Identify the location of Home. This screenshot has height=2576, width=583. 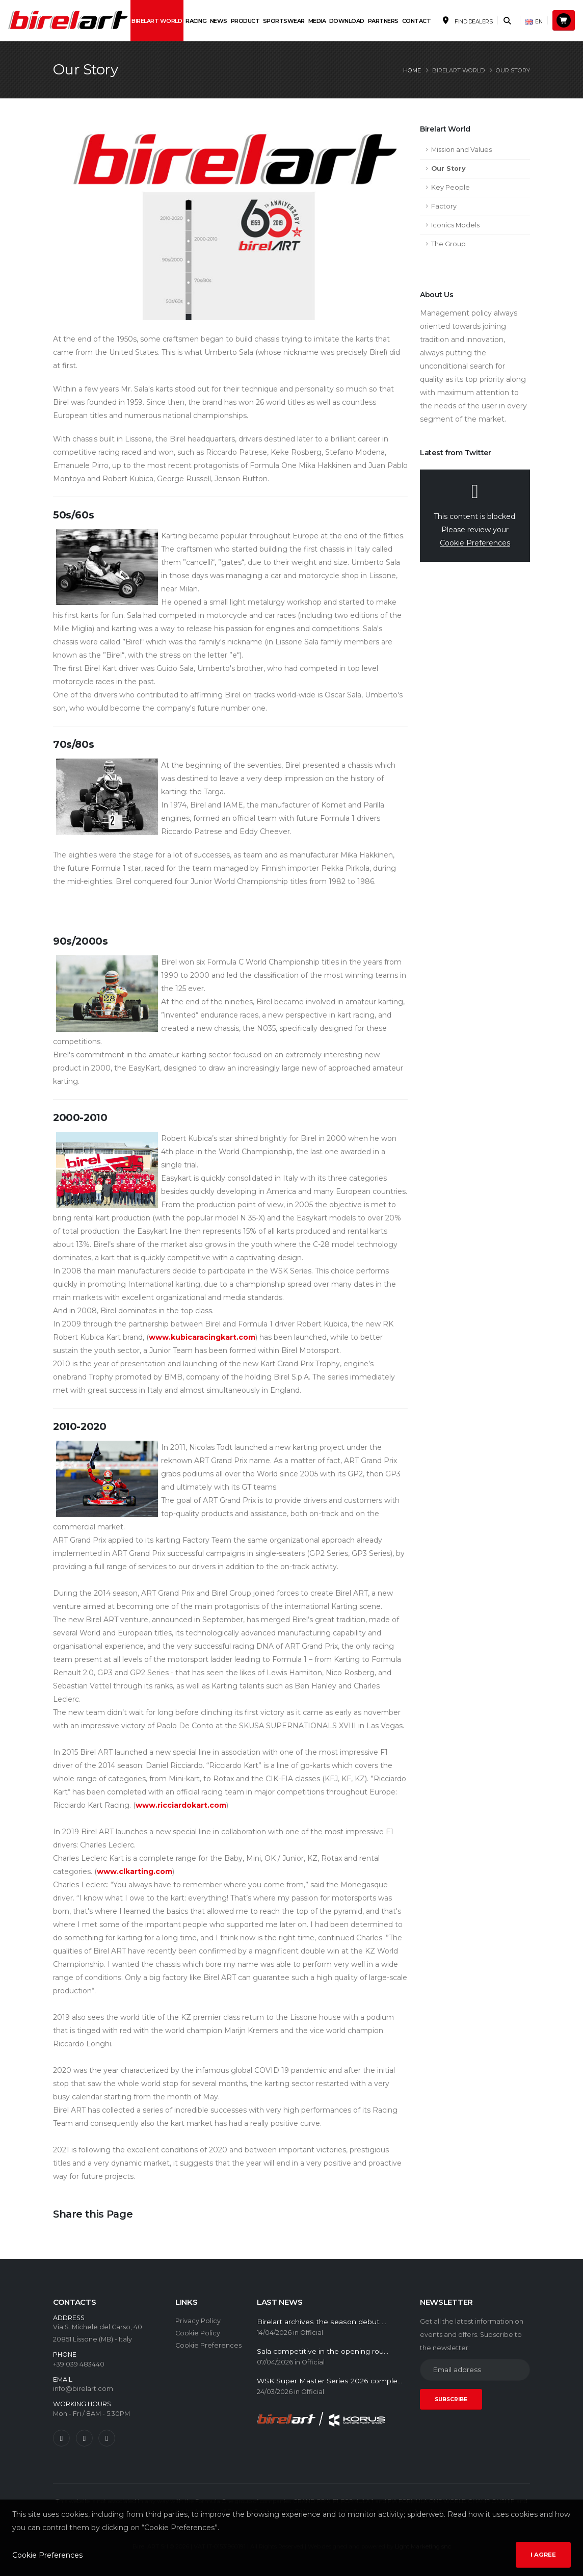
(412, 70).